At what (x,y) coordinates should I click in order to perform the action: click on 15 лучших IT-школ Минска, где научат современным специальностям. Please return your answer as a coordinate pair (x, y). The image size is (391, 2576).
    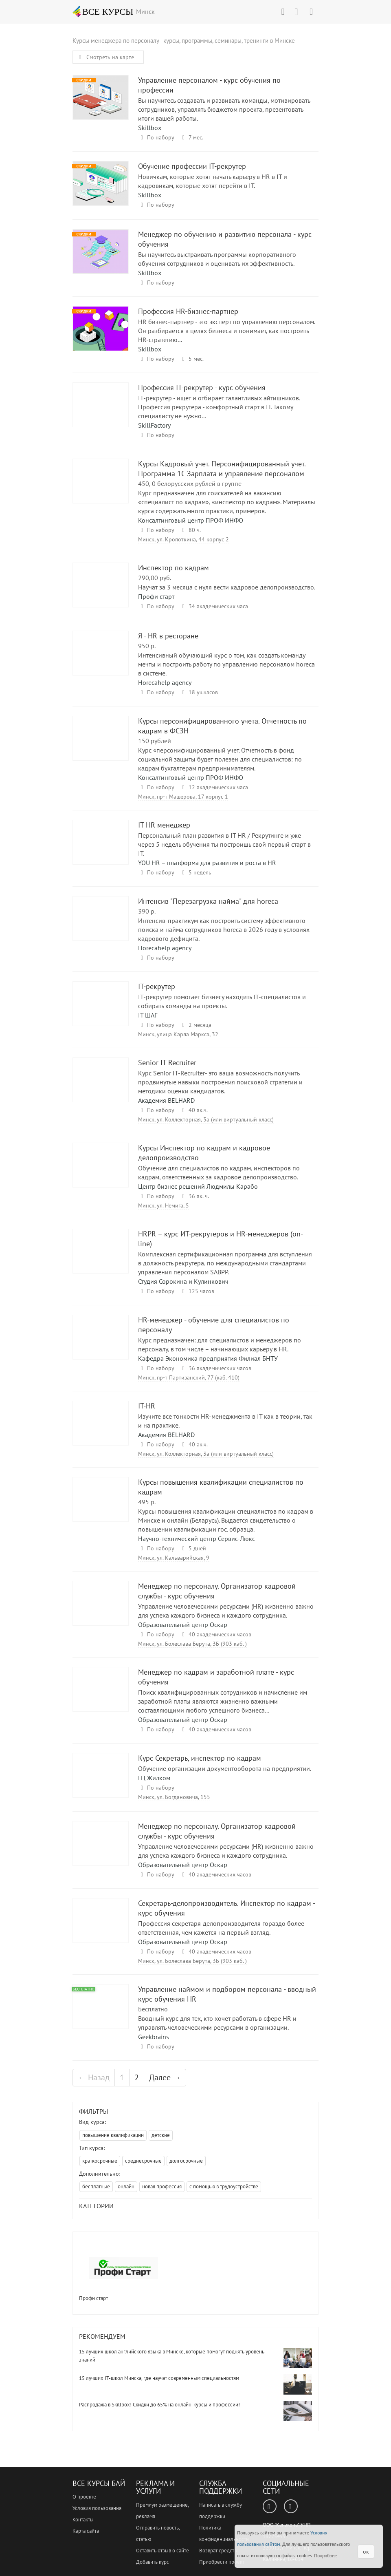
    Looking at the image, I should click on (159, 2378).